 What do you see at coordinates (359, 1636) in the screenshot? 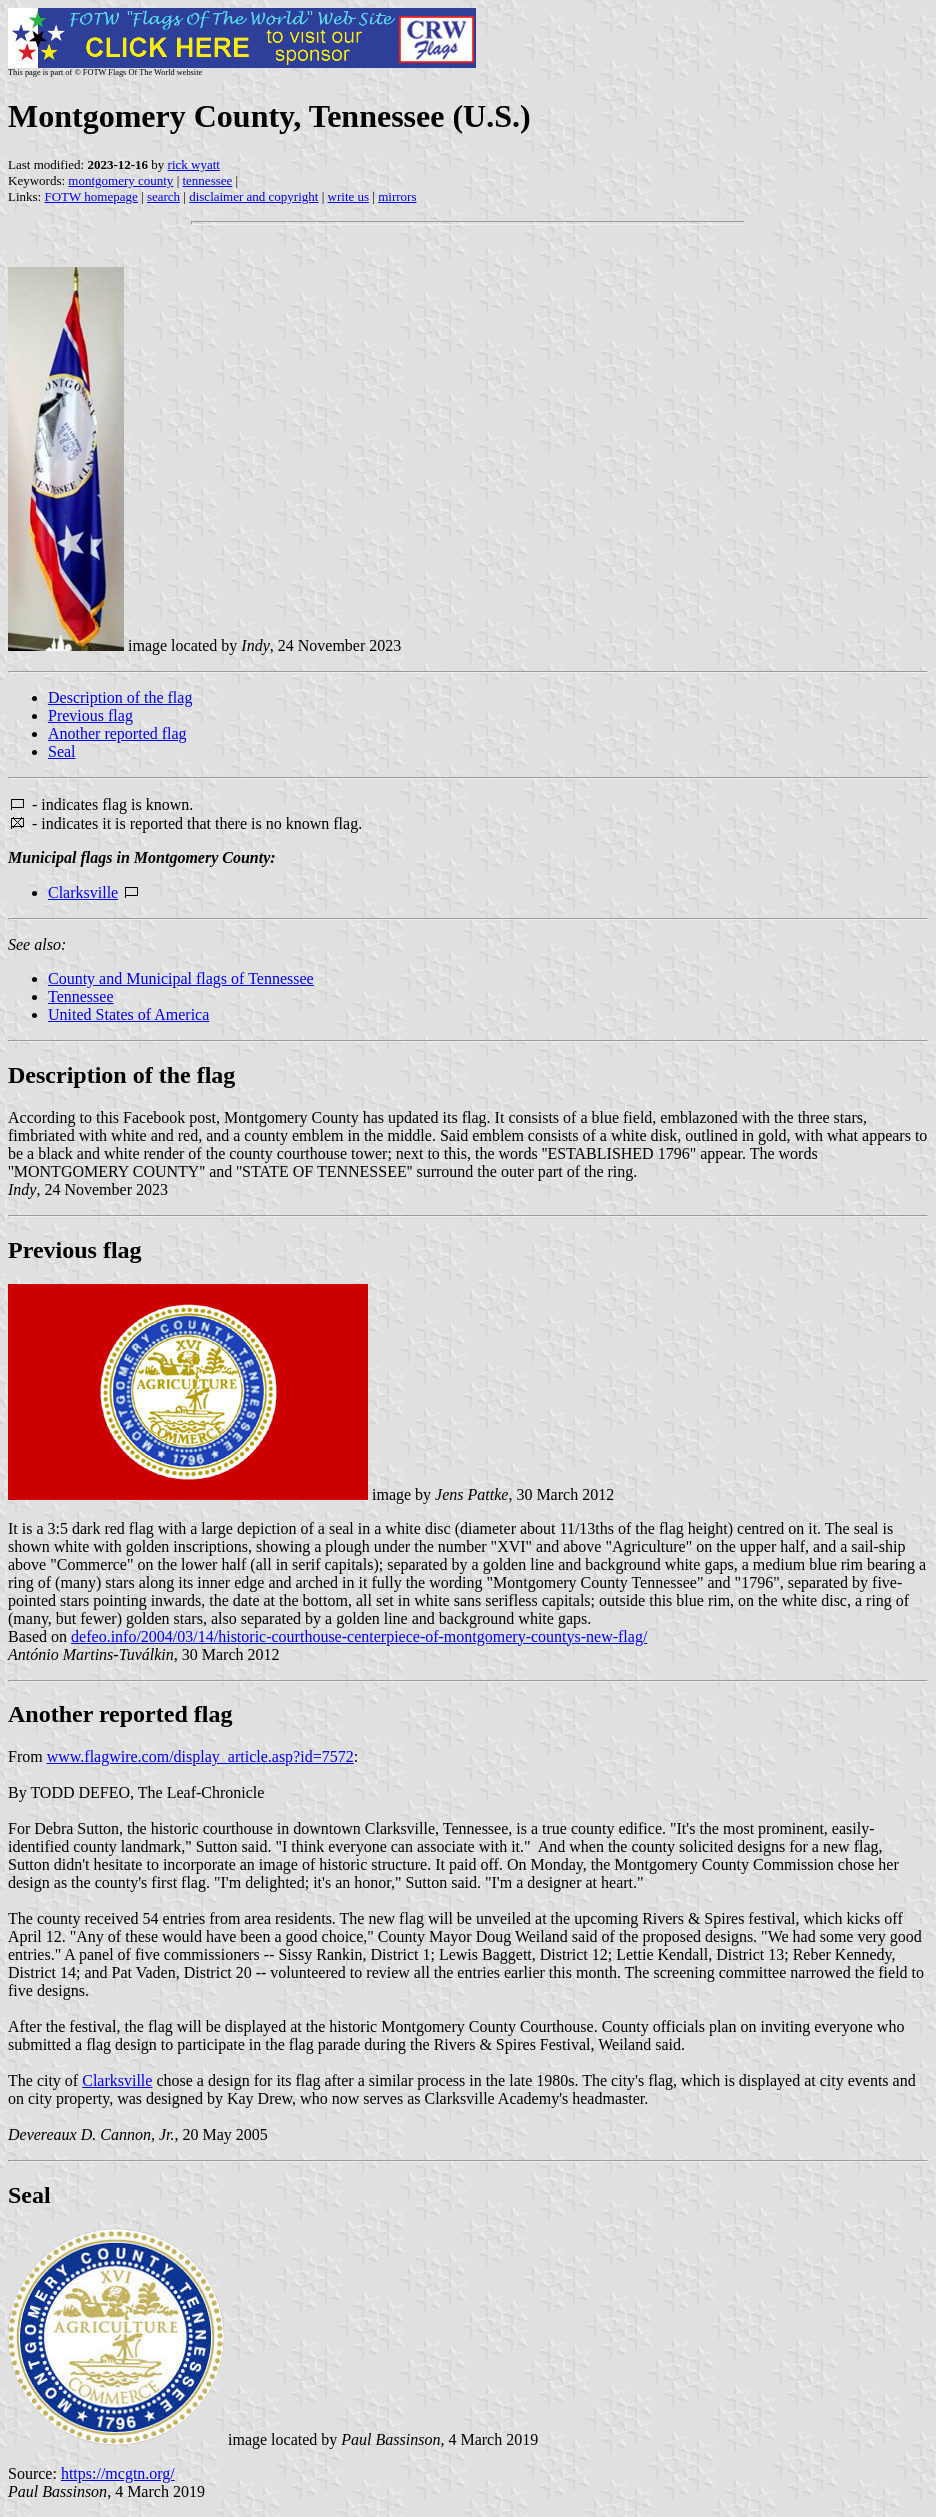
I see `defeo.info/2004/03/14/historic-courthouse-centerpiece-of-montgomery-countys-new-flag/` at bounding box center [359, 1636].